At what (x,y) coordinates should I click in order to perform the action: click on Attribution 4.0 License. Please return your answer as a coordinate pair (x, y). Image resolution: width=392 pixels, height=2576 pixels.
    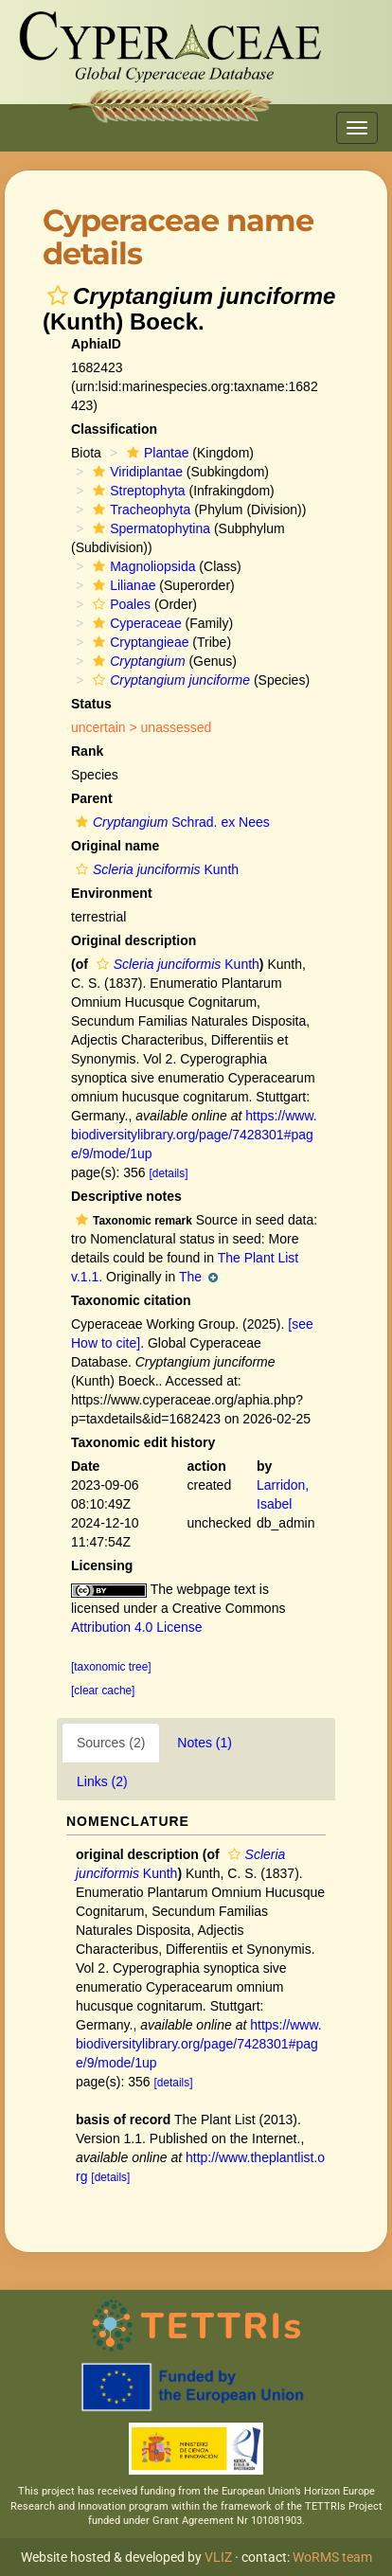
    Looking at the image, I should click on (137, 1627).